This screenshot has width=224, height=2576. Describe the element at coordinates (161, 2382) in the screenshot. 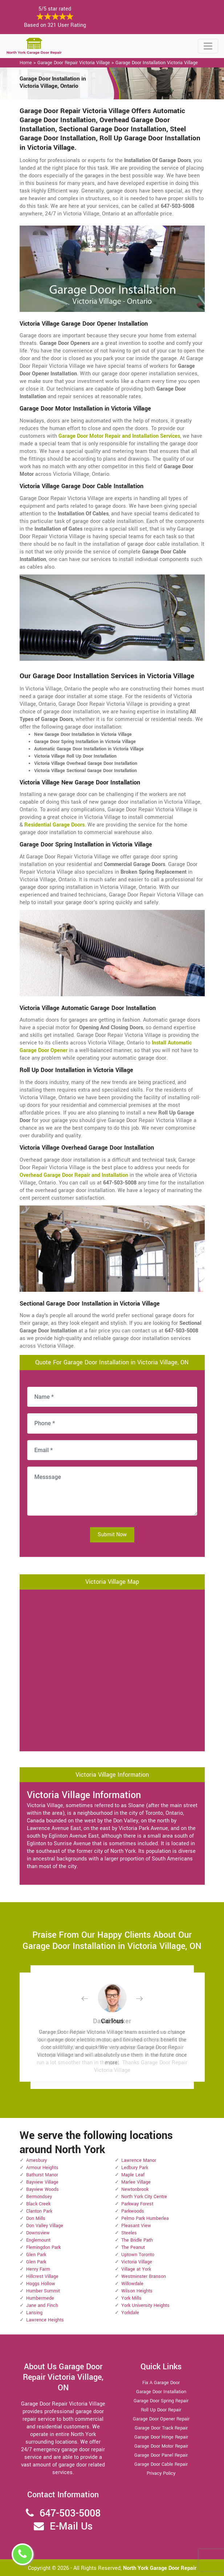

I see `Fix A Garage Door` at that location.